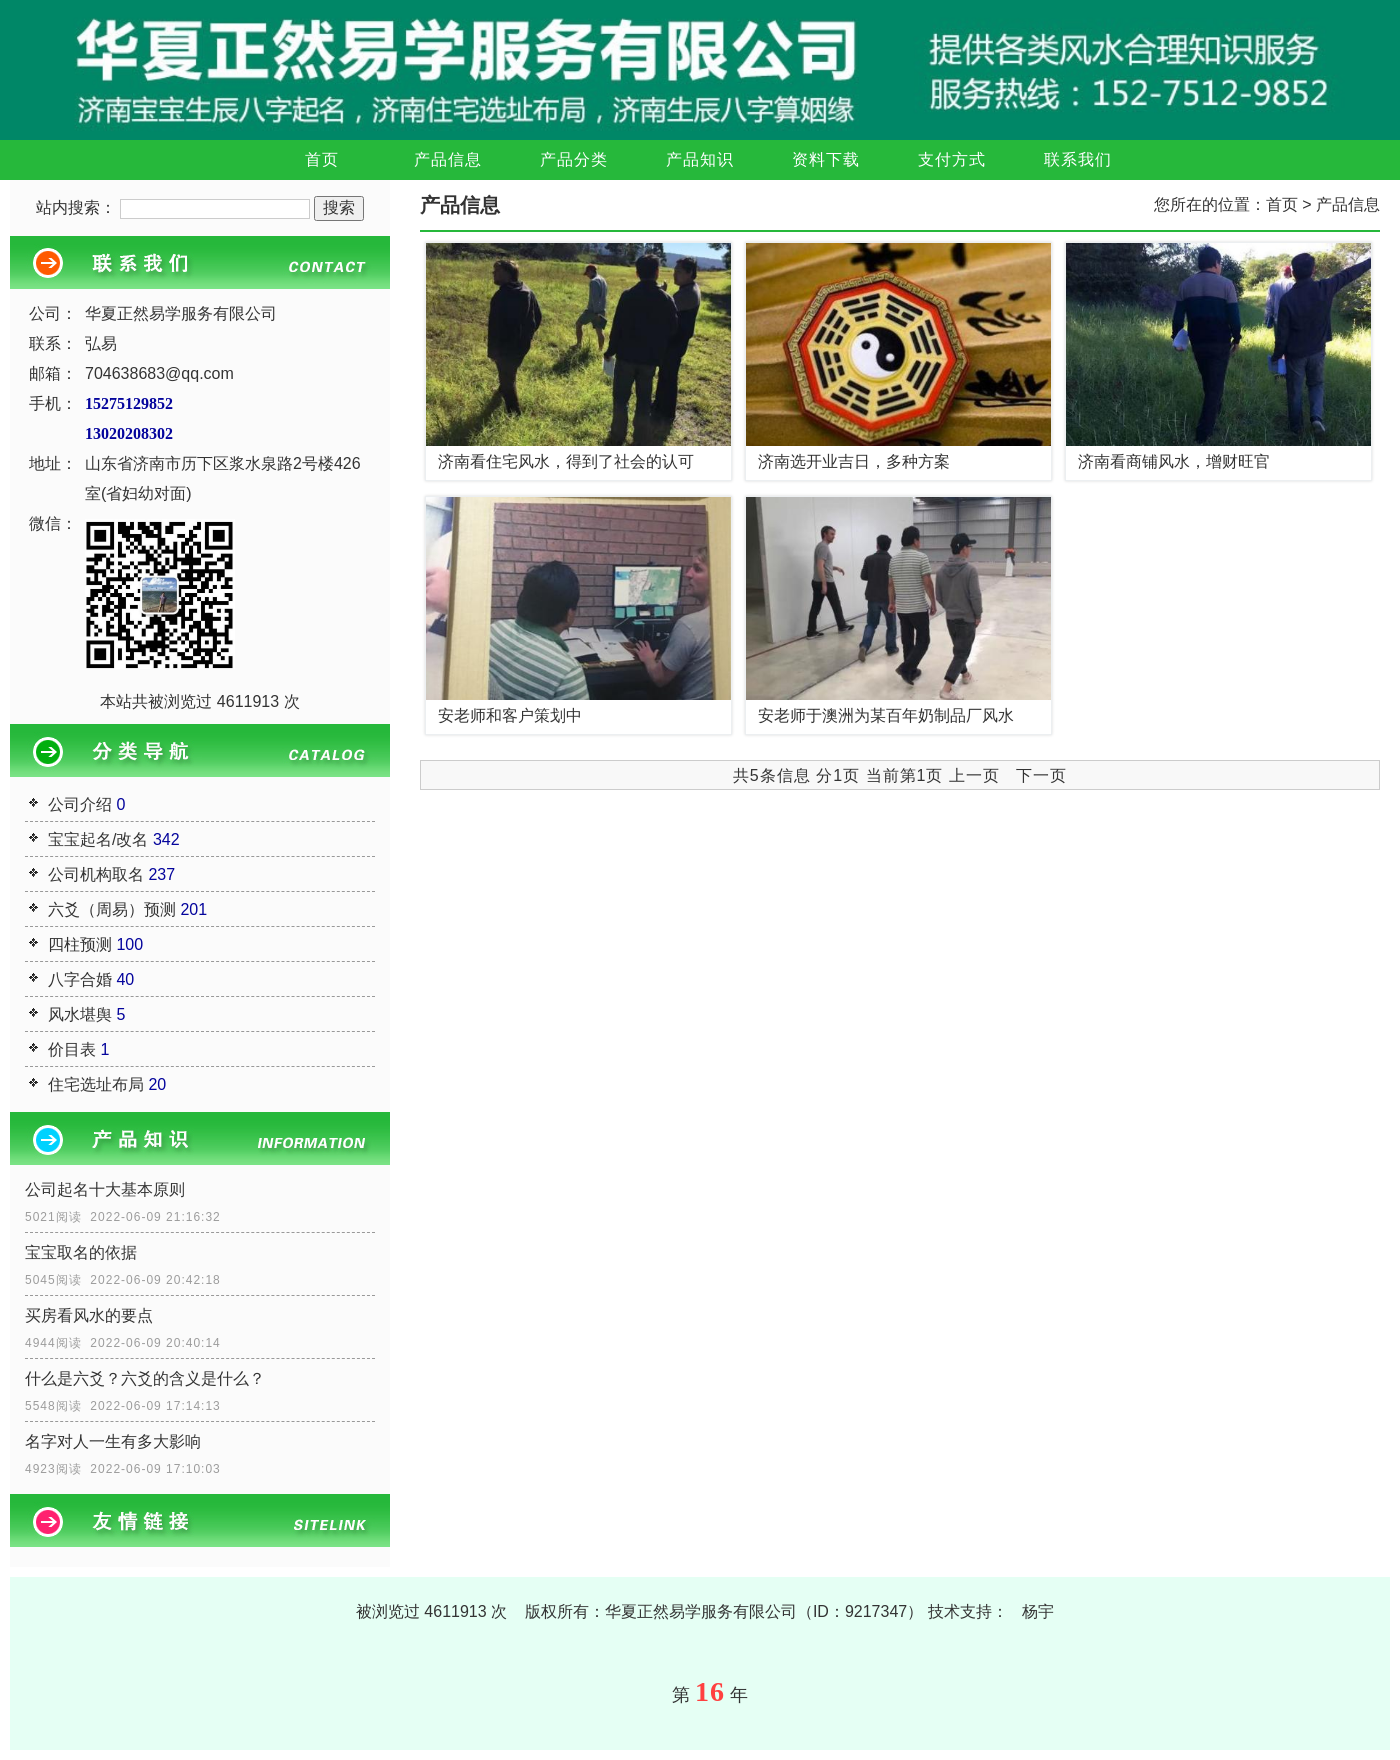 The width and height of the screenshot is (1400, 1760). What do you see at coordinates (96, 874) in the screenshot?
I see `公司机构取名` at bounding box center [96, 874].